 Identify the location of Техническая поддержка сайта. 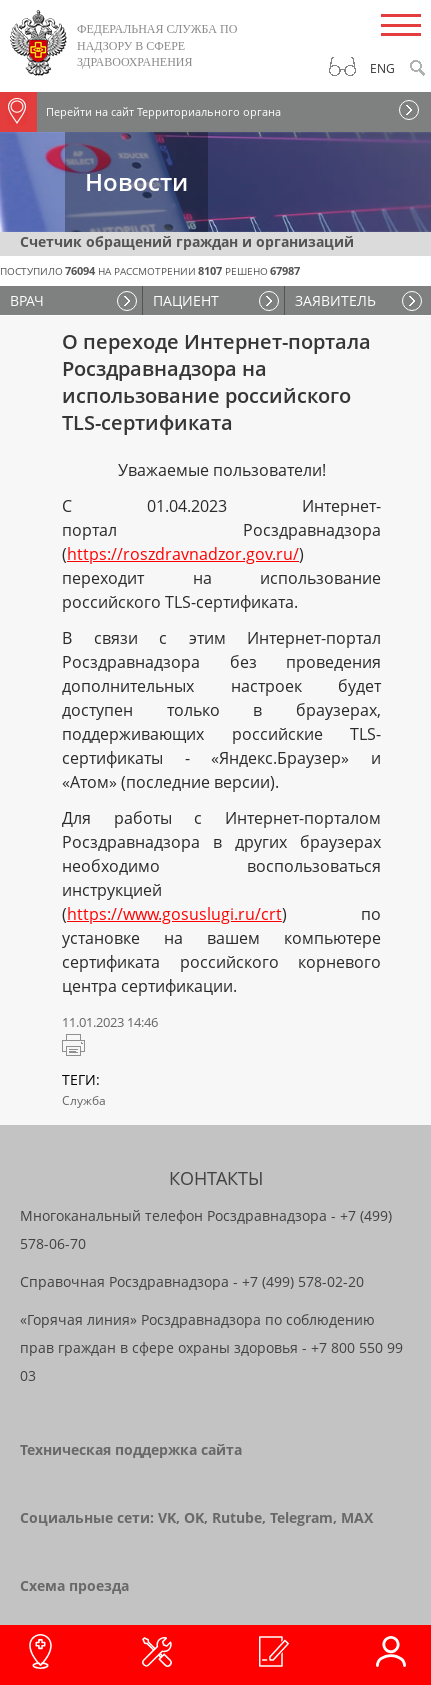
(131, 1449).